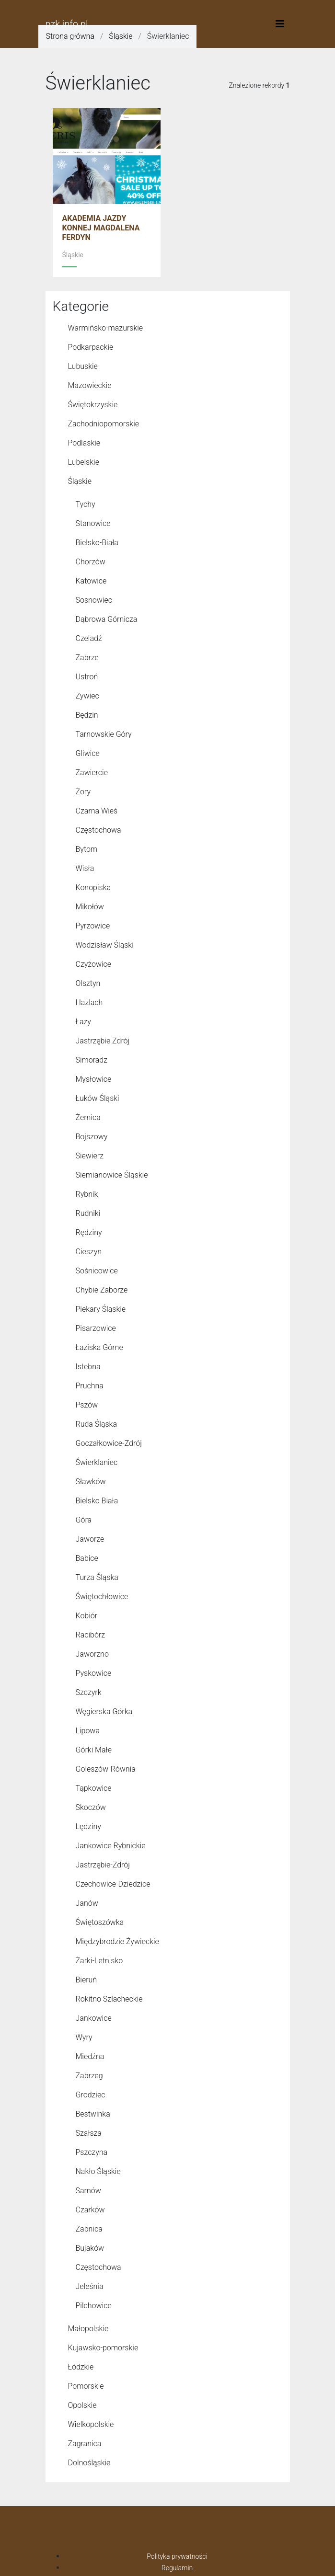 This screenshot has height=2576, width=335. I want to click on Opolskie, so click(82, 2405).